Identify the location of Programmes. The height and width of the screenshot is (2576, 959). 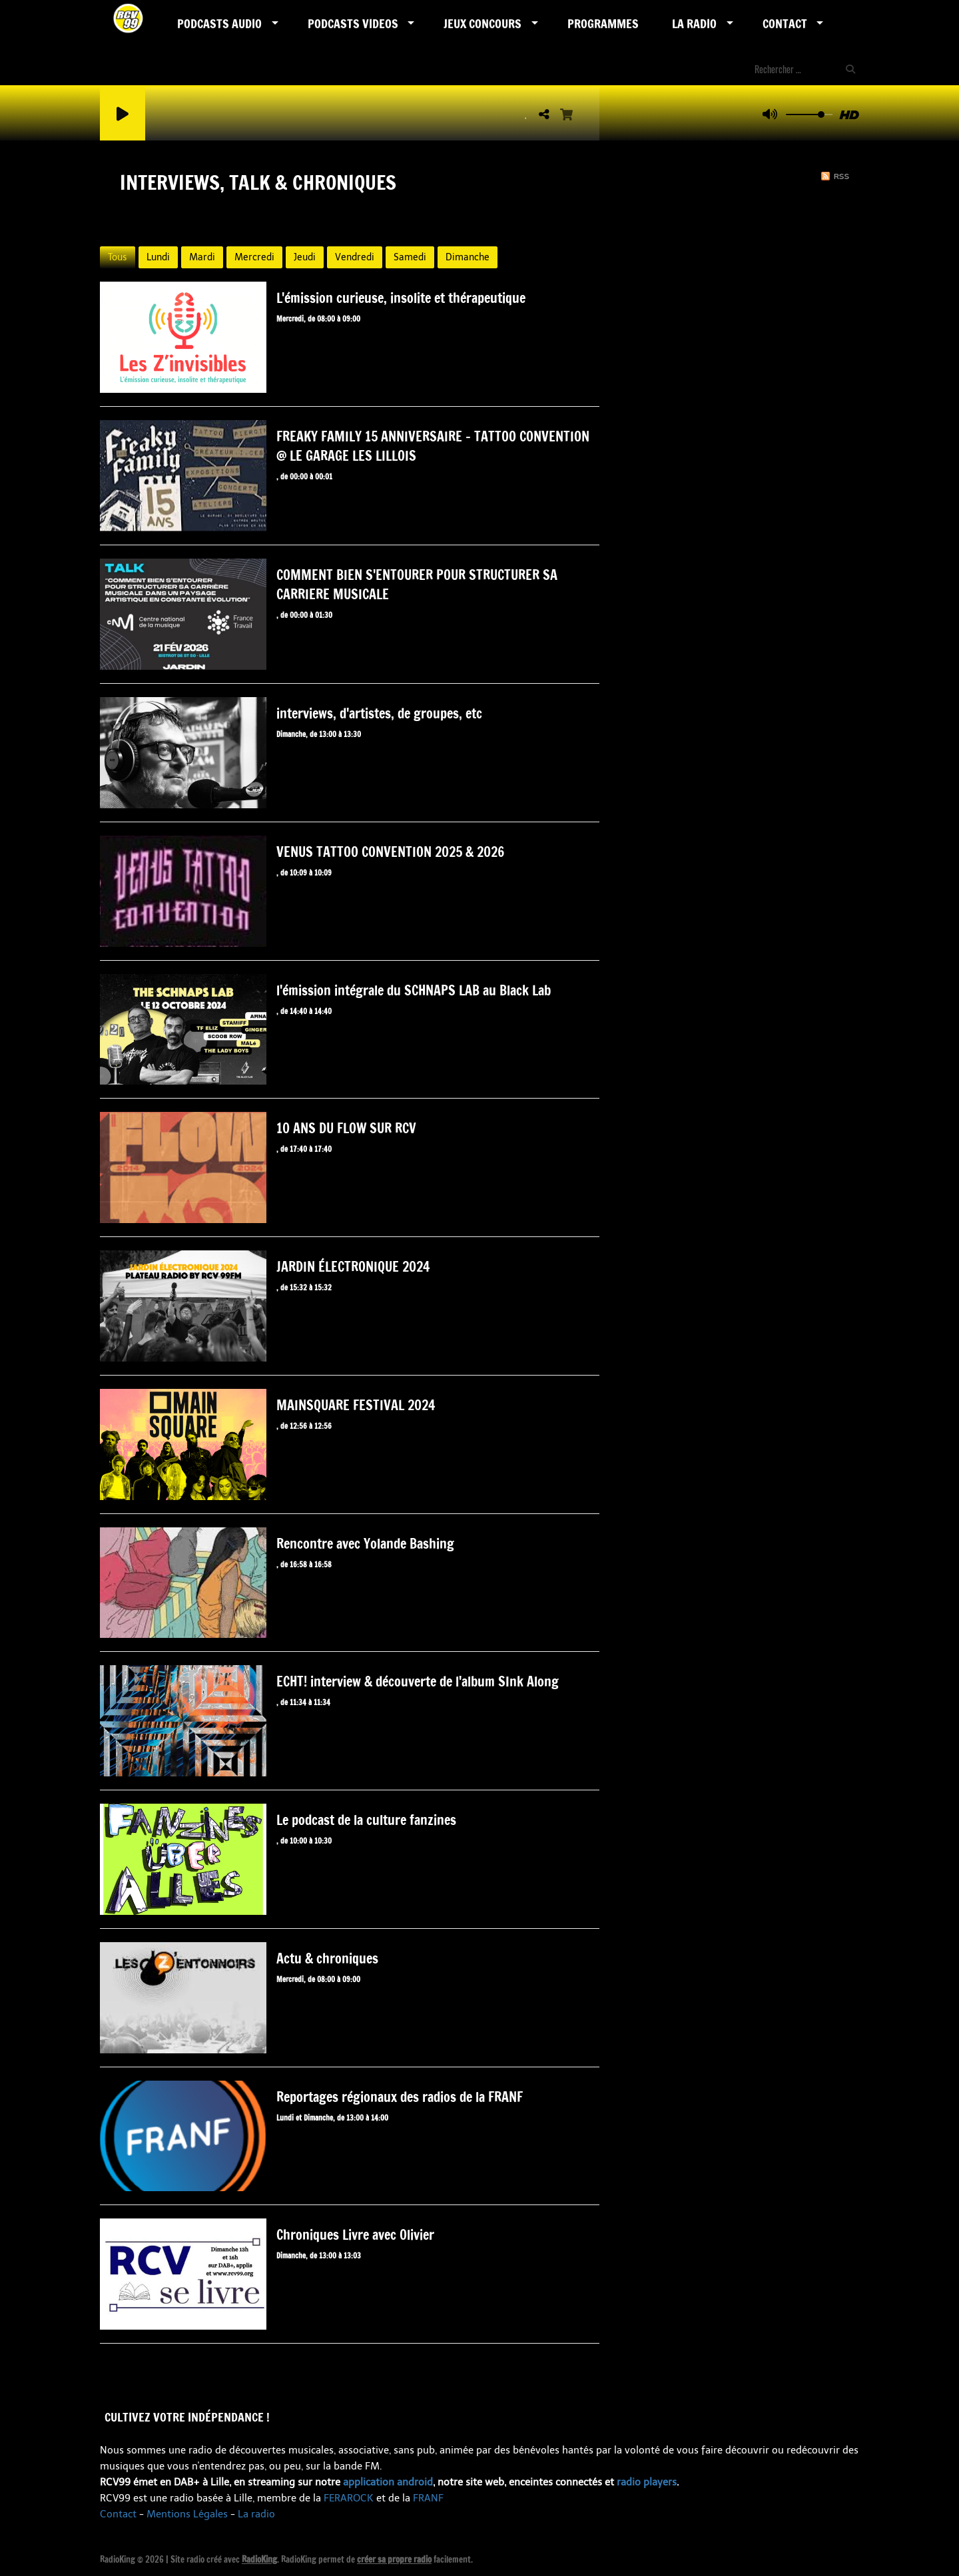
(603, 23).